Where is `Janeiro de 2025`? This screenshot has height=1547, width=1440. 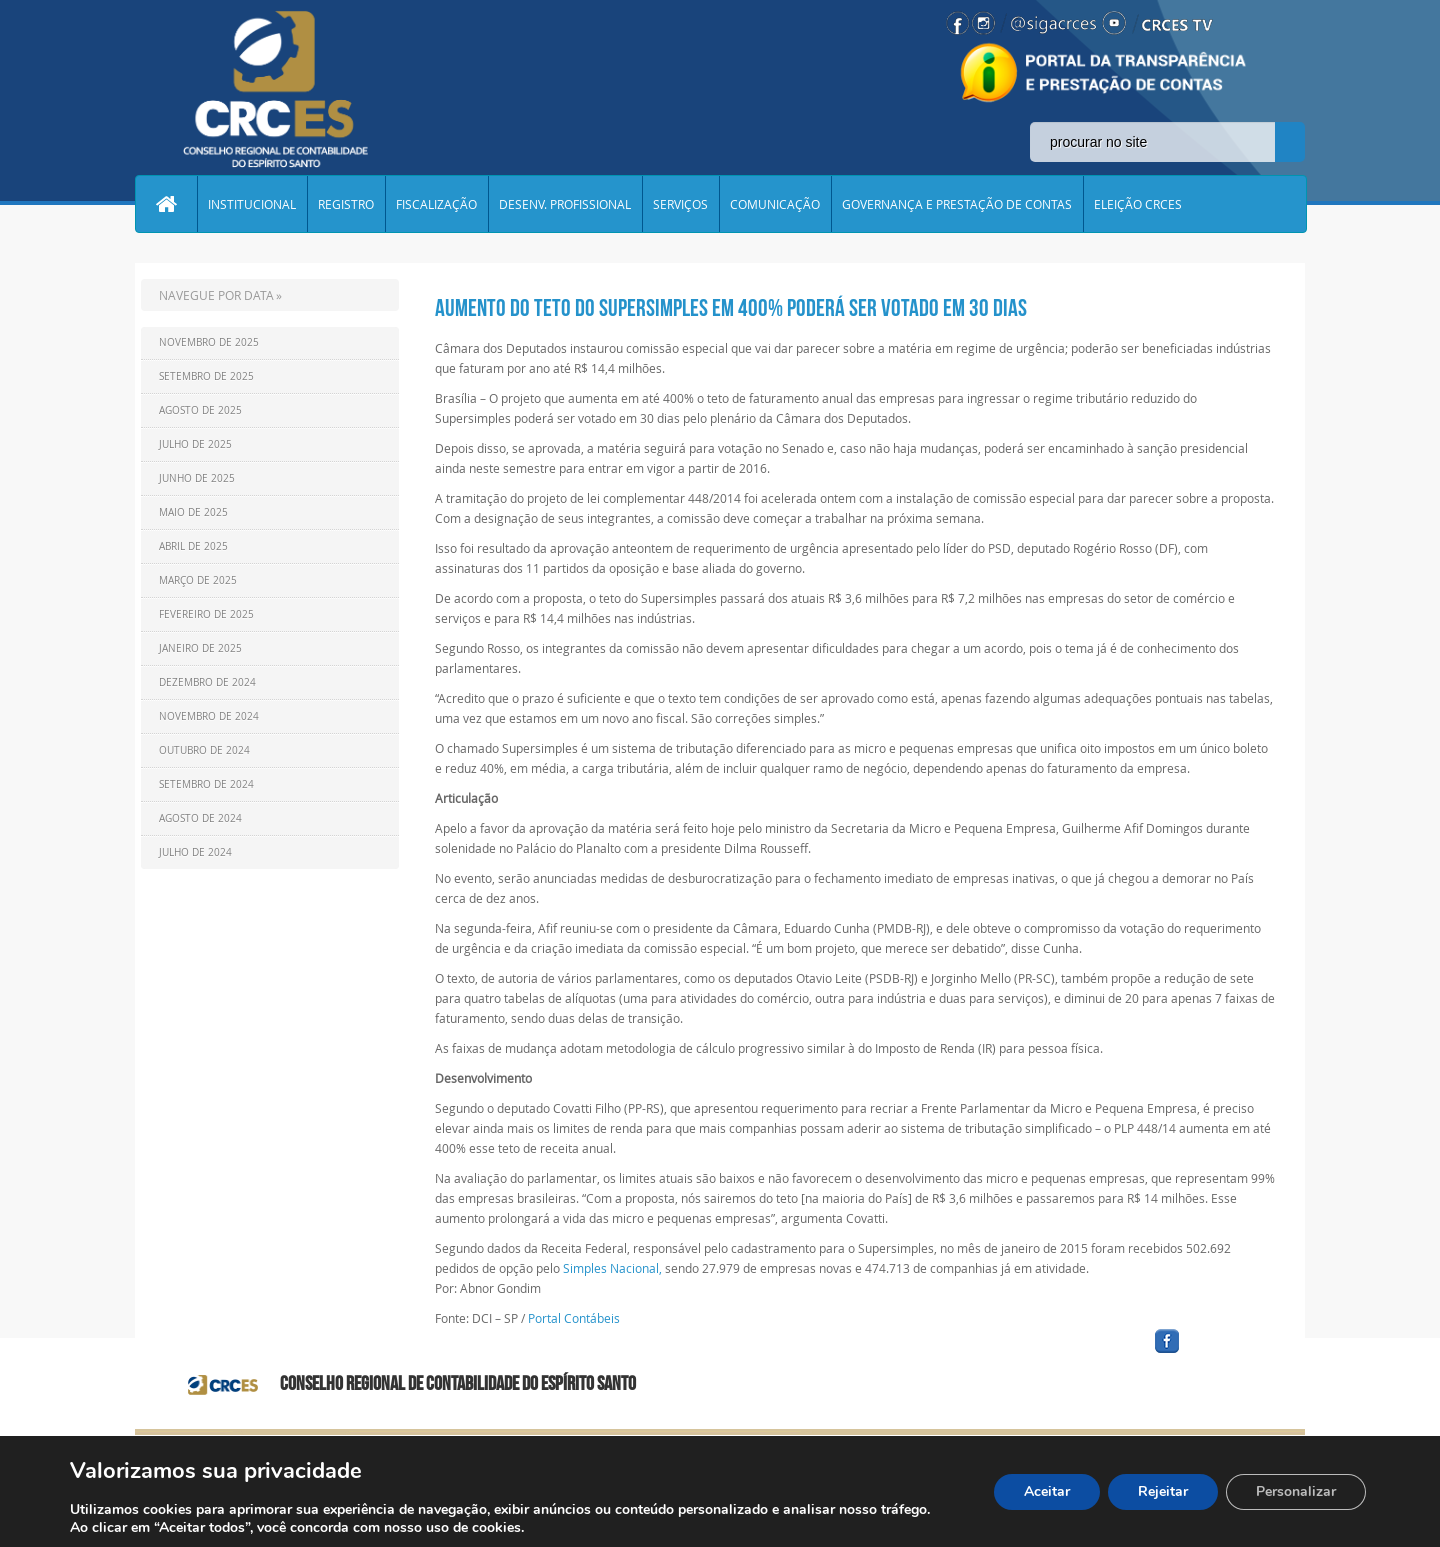 Janeiro de 2025 is located at coordinates (200, 648).